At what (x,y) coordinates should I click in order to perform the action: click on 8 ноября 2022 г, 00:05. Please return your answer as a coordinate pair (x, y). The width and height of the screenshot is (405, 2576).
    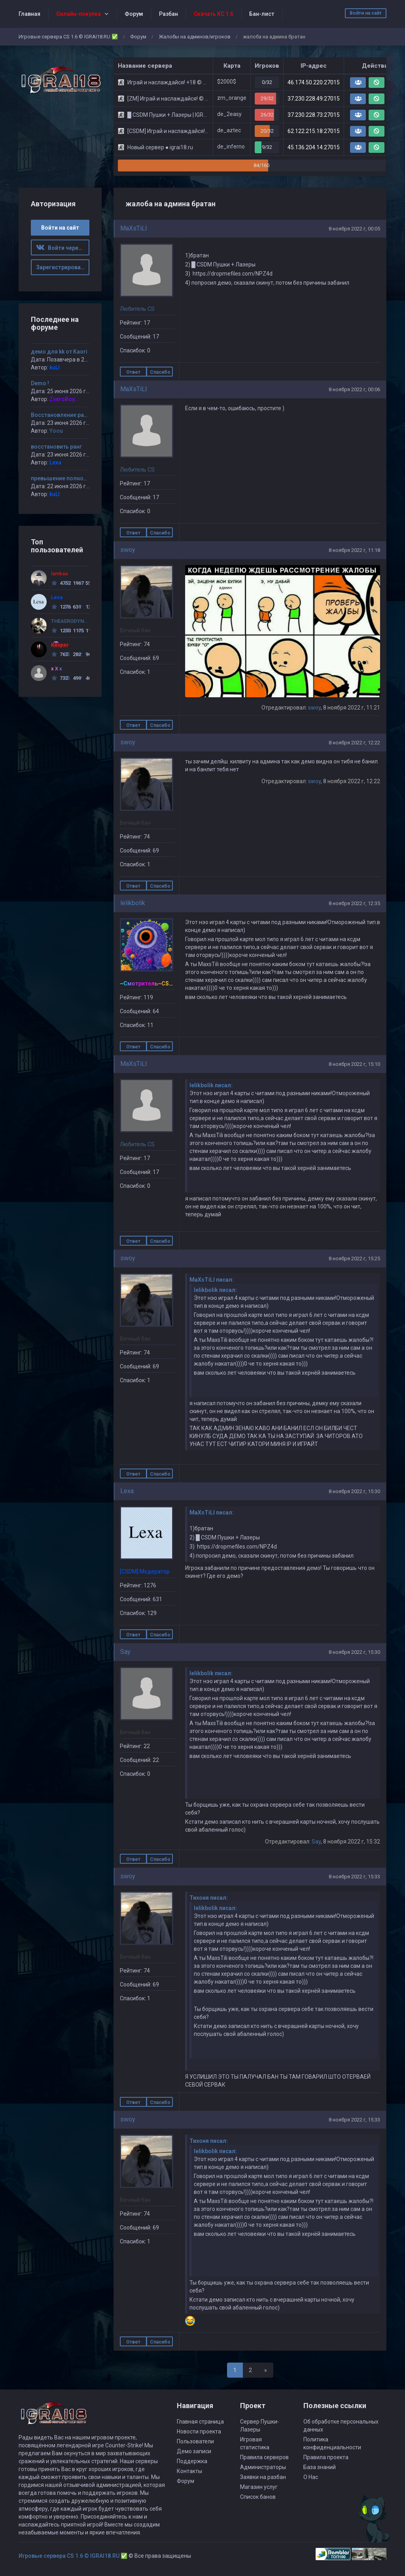
    Looking at the image, I should click on (354, 229).